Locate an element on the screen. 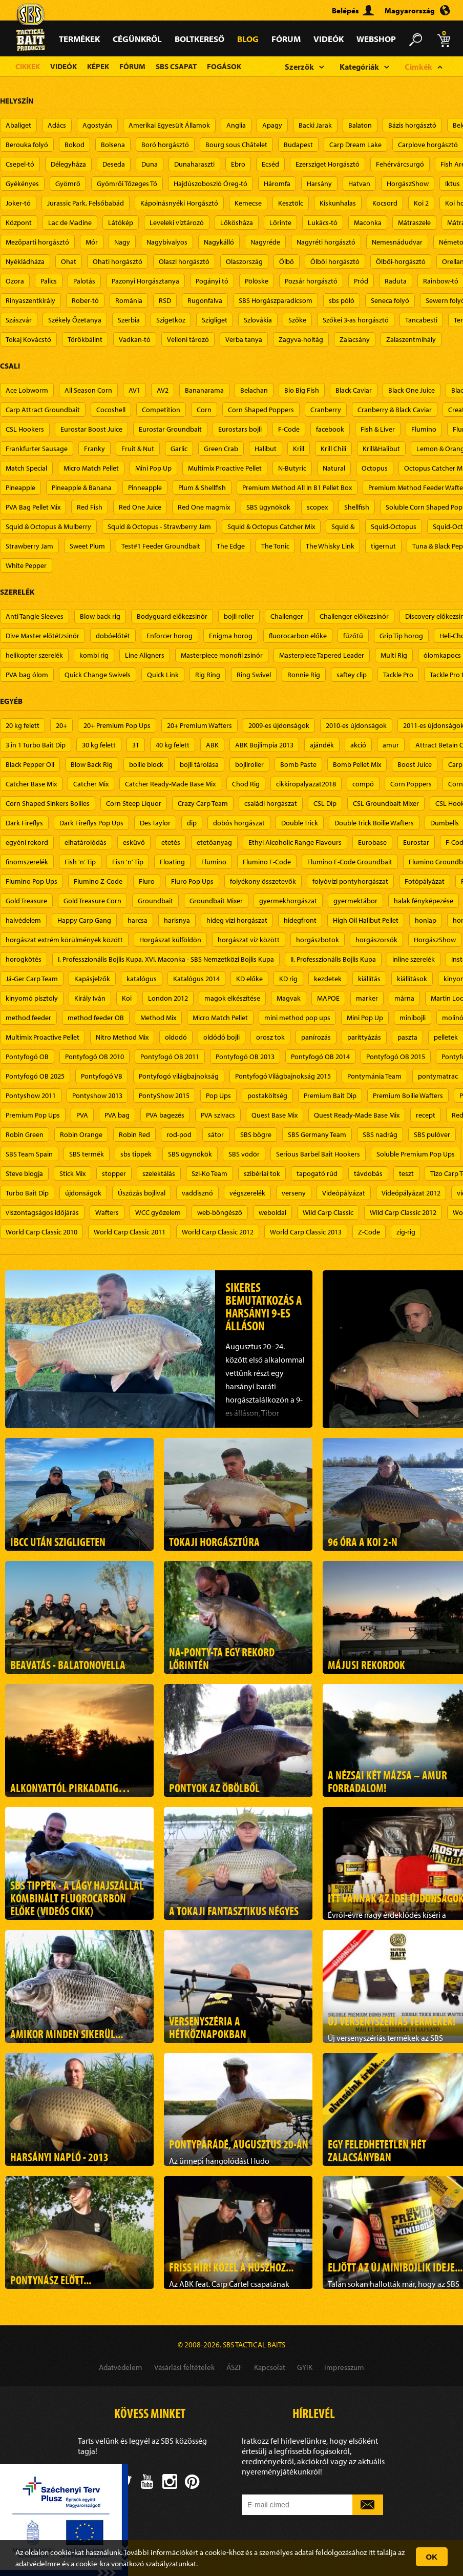 Image resolution: width=463 pixels, height=2576 pixels. Match Special is located at coordinates (26, 468).